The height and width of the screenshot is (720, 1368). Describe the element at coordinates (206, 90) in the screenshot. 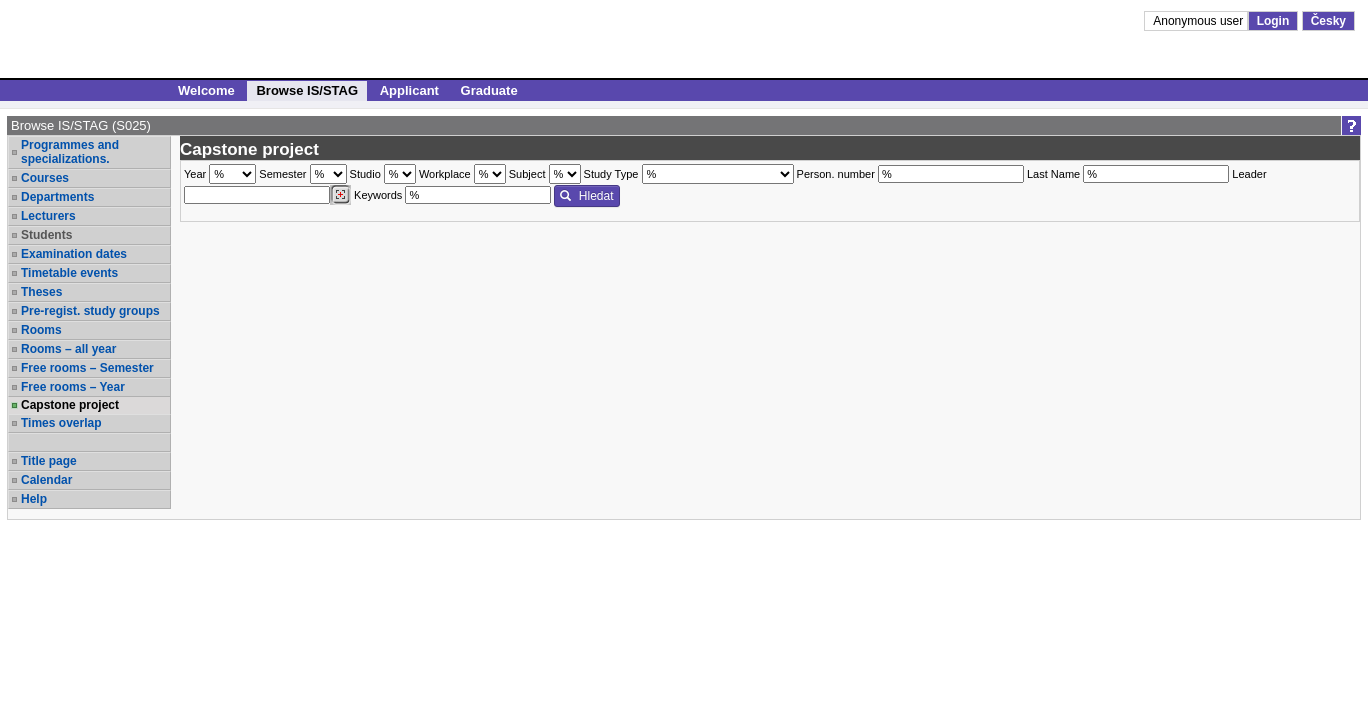

I see `Welcome` at that location.